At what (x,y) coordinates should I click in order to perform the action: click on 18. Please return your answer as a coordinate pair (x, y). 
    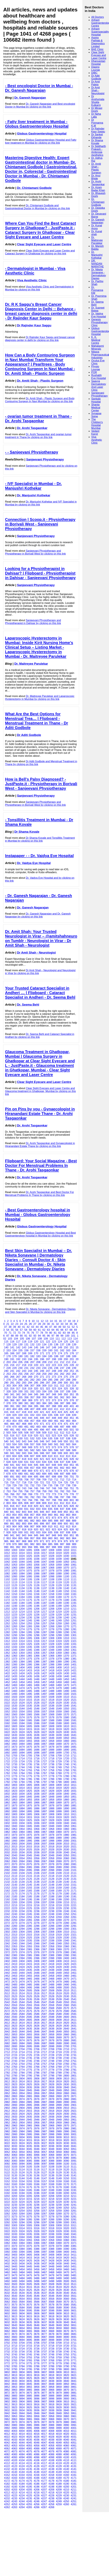
    Looking at the image, I should click on (69, 1321).